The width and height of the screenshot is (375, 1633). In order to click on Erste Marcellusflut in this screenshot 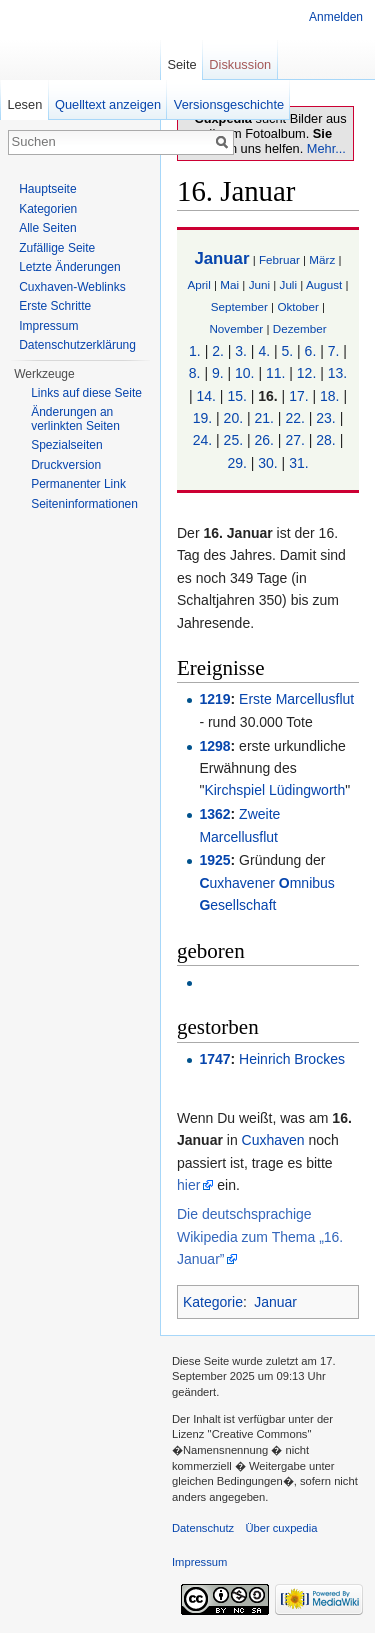, I will do `click(296, 699)`.